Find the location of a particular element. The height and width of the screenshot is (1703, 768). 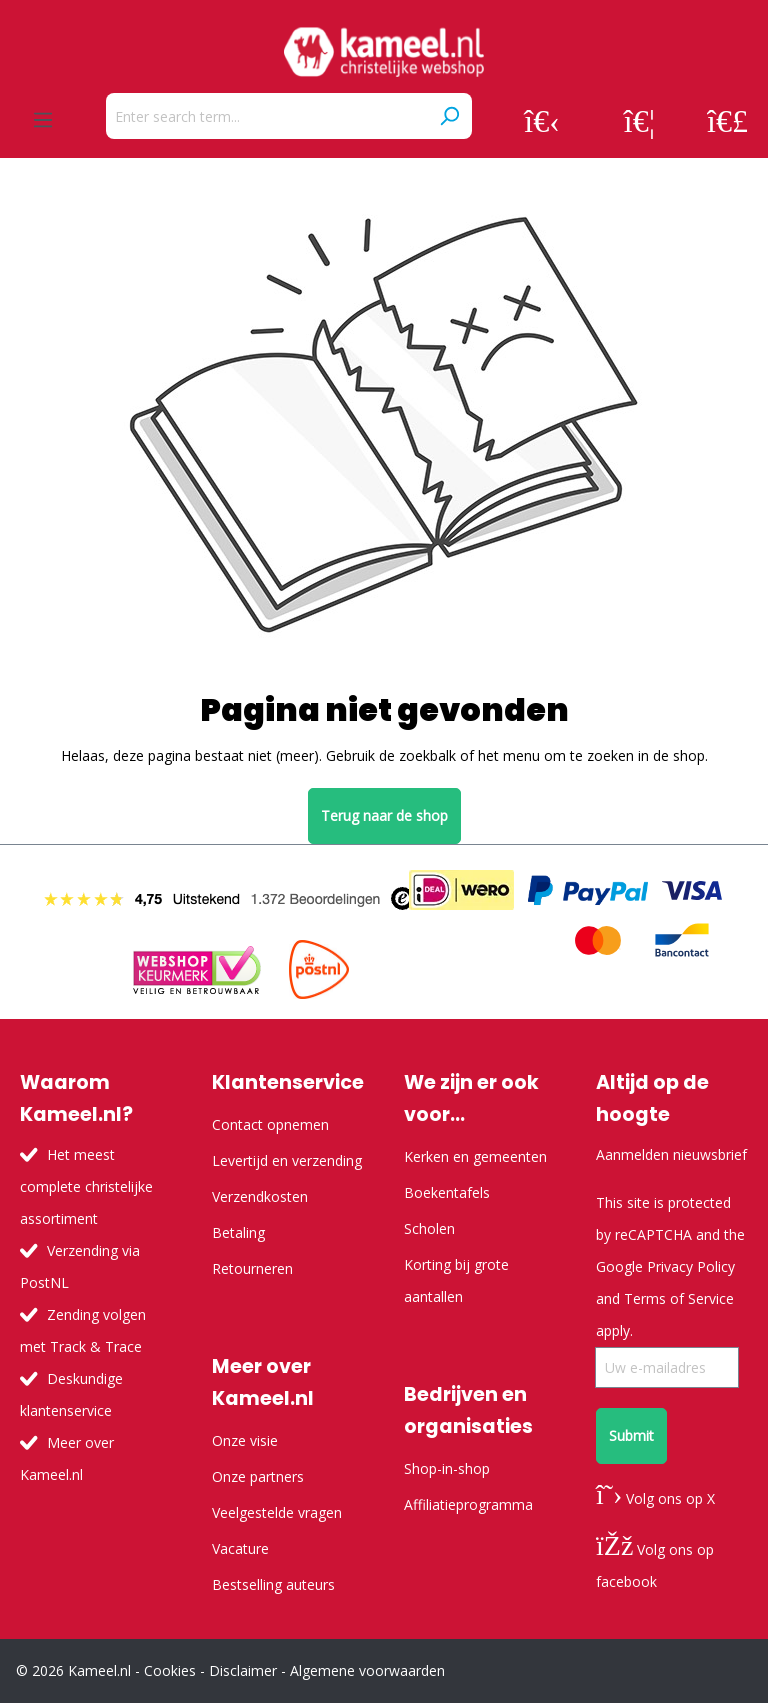

Bestselling auteurs is located at coordinates (273, 1584).